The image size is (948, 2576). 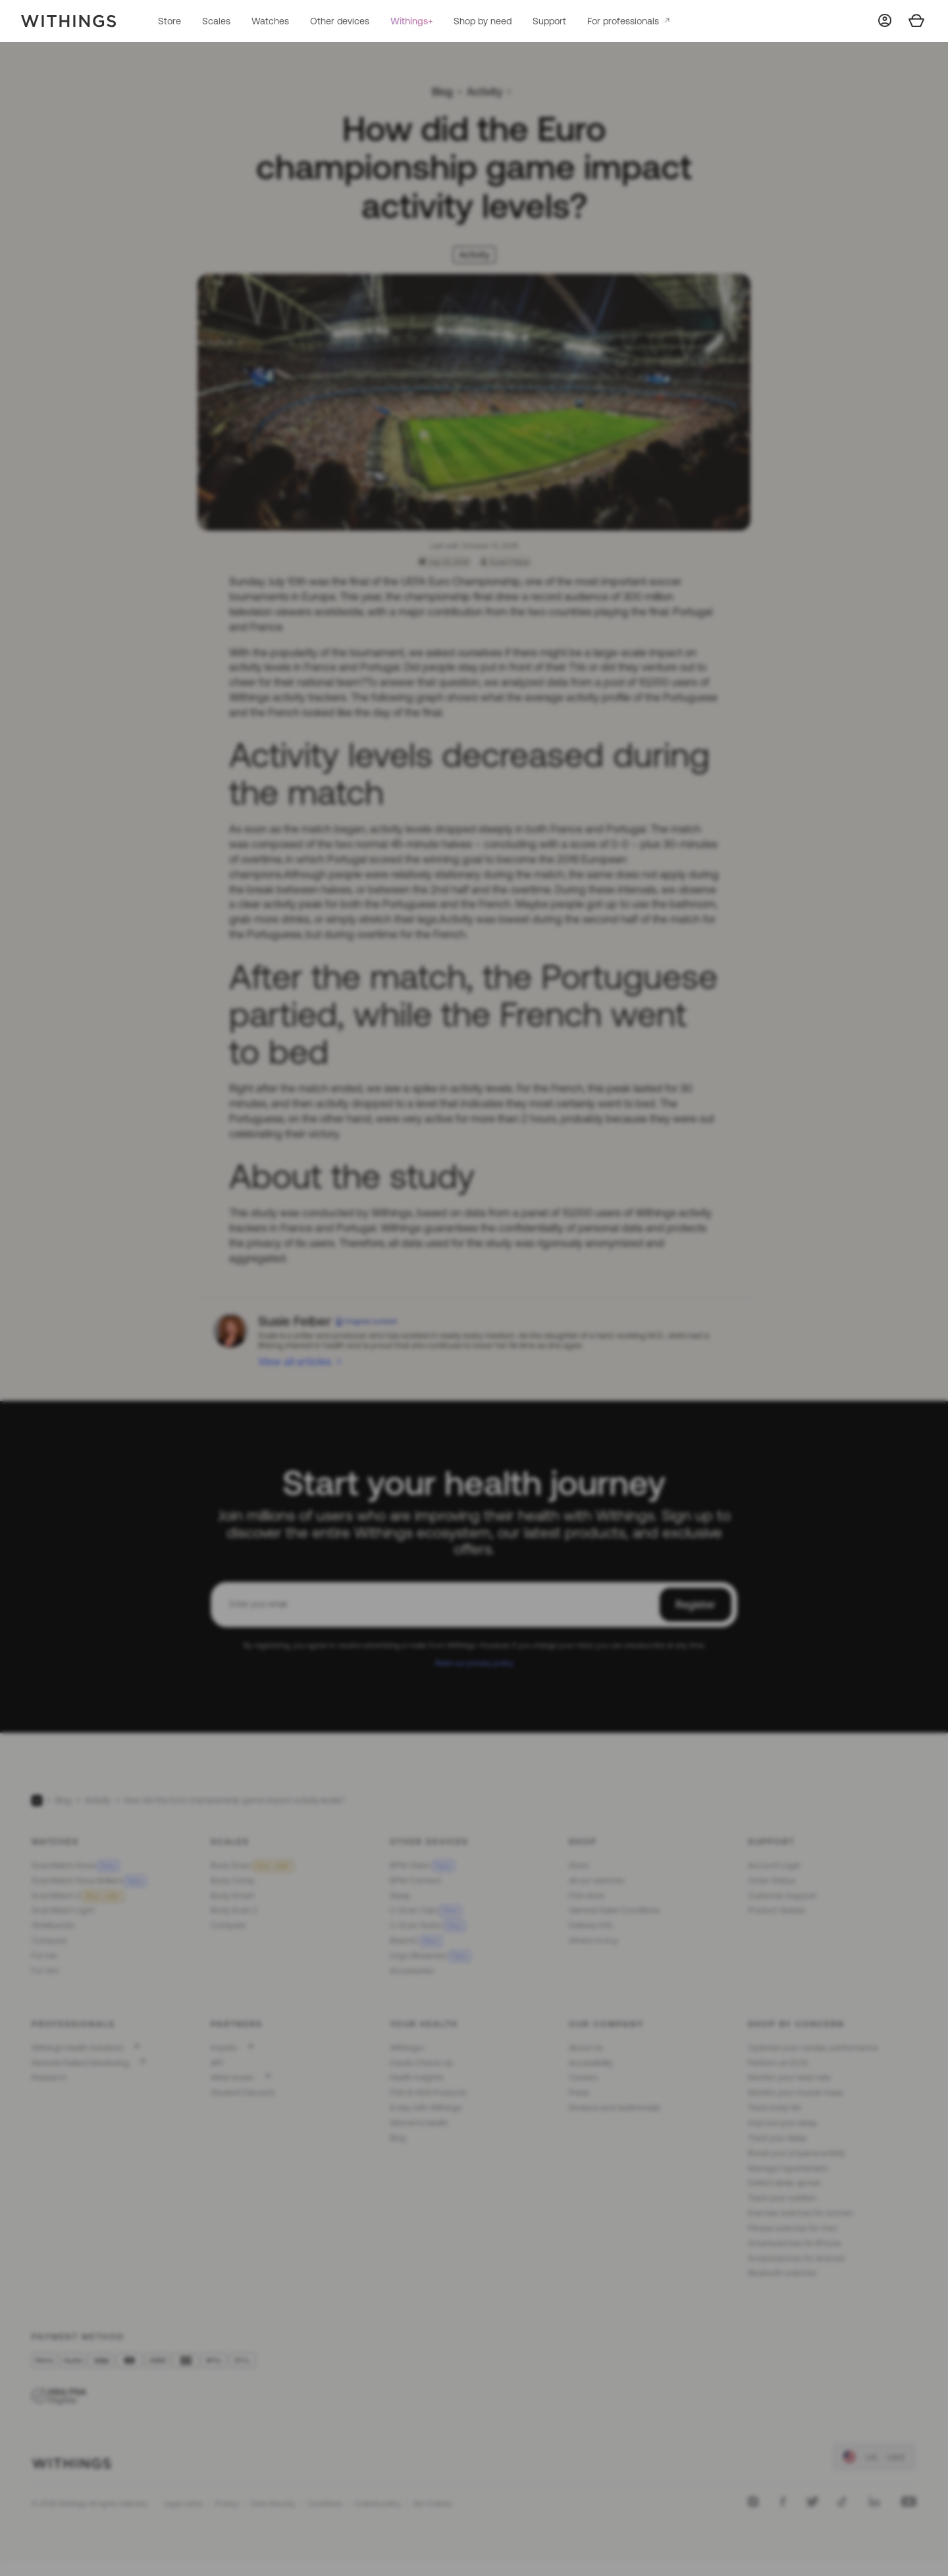 What do you see at coordinates (419, 2123) in the screenshot?
I see `Women's Health` at bounding box center [419, 2123].